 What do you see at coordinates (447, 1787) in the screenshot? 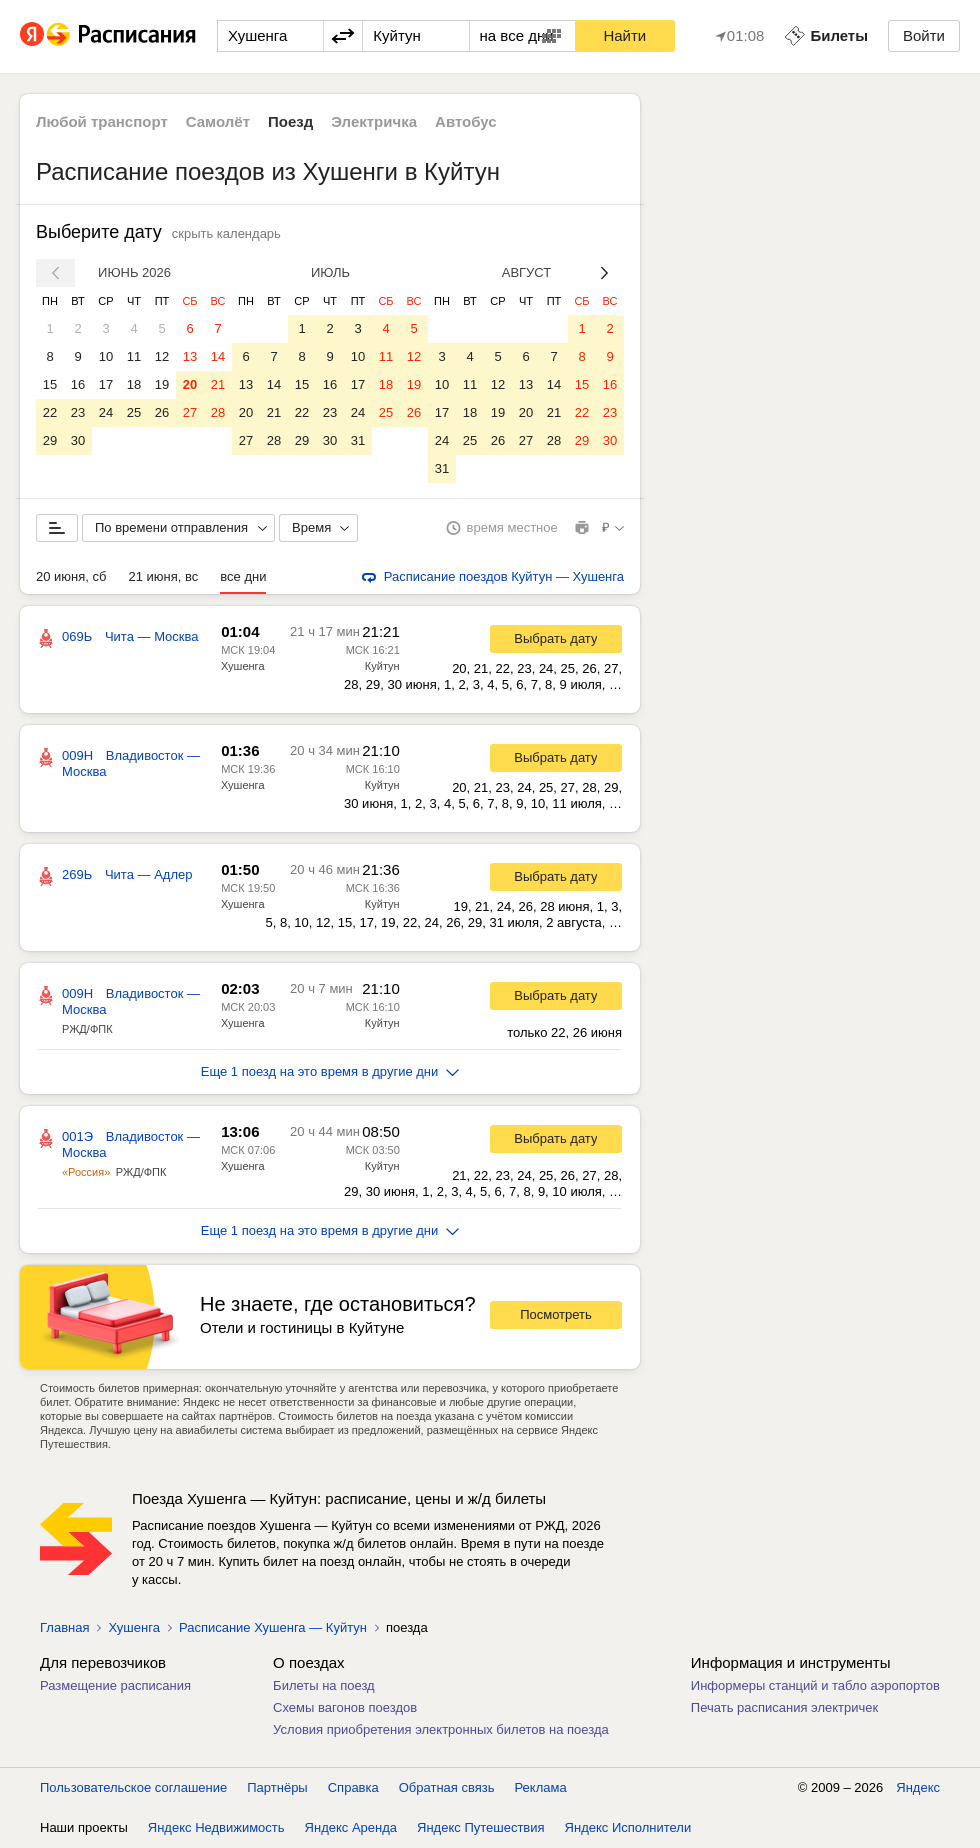
I see `Обратная связь` at bounding box center [447, 1787].